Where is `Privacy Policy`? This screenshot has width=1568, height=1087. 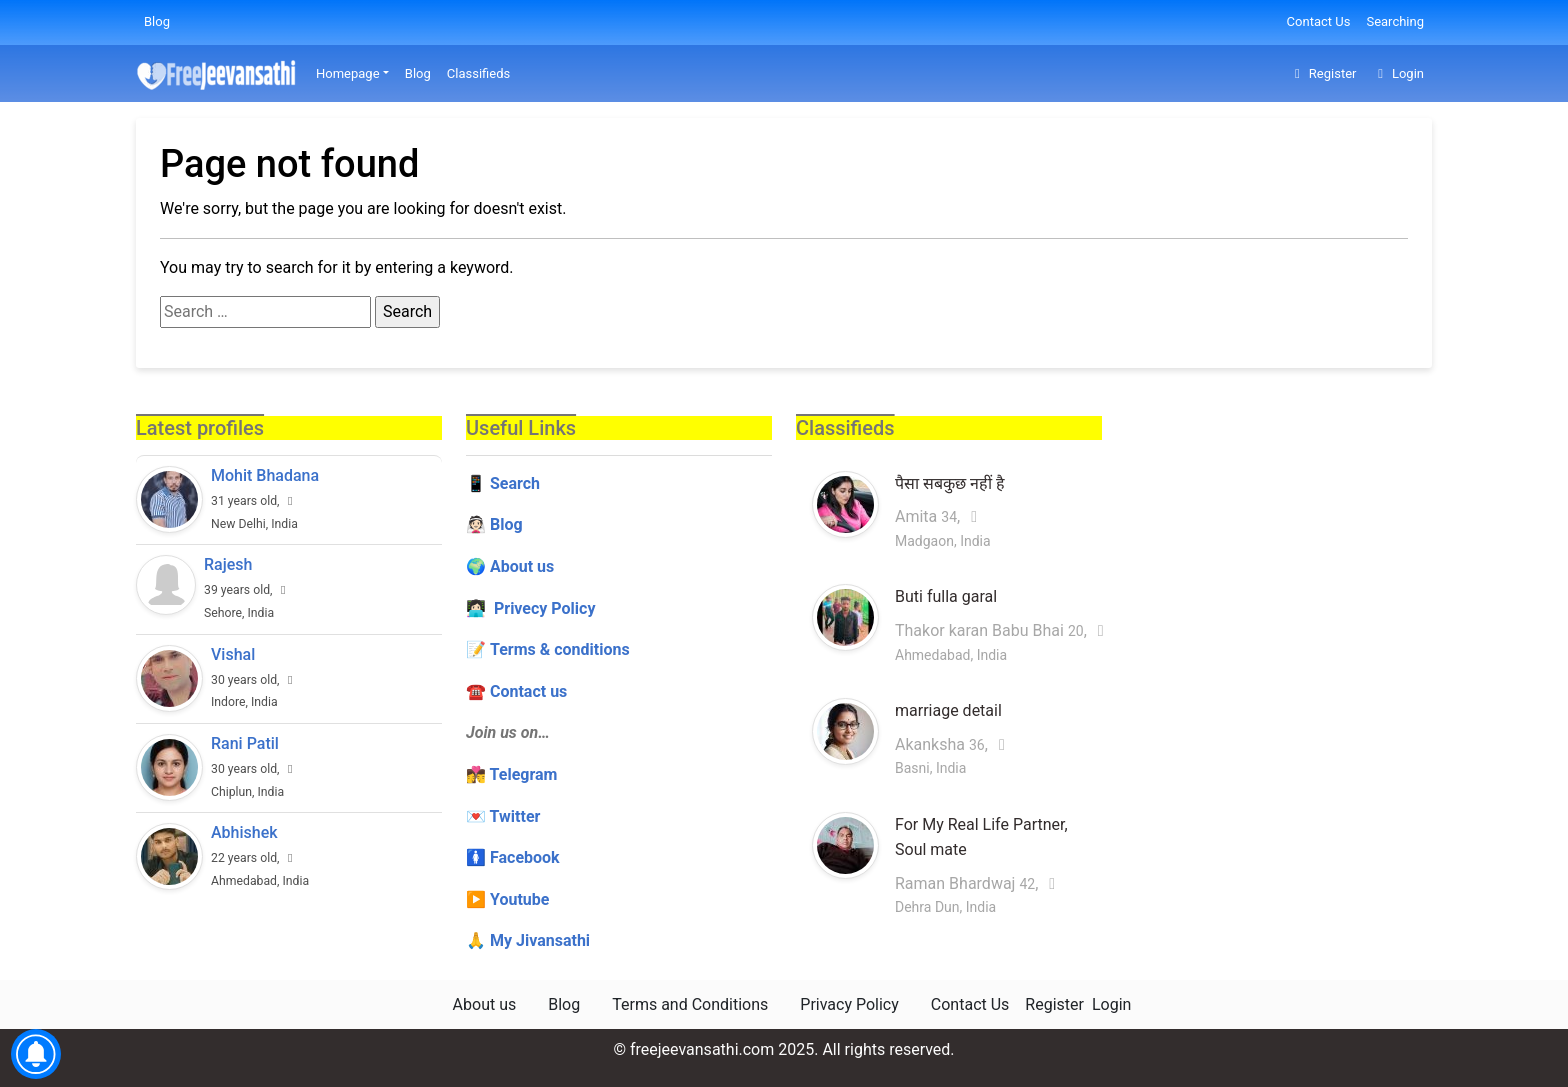 Privacy Policy is located at coordinates (849, 1004).